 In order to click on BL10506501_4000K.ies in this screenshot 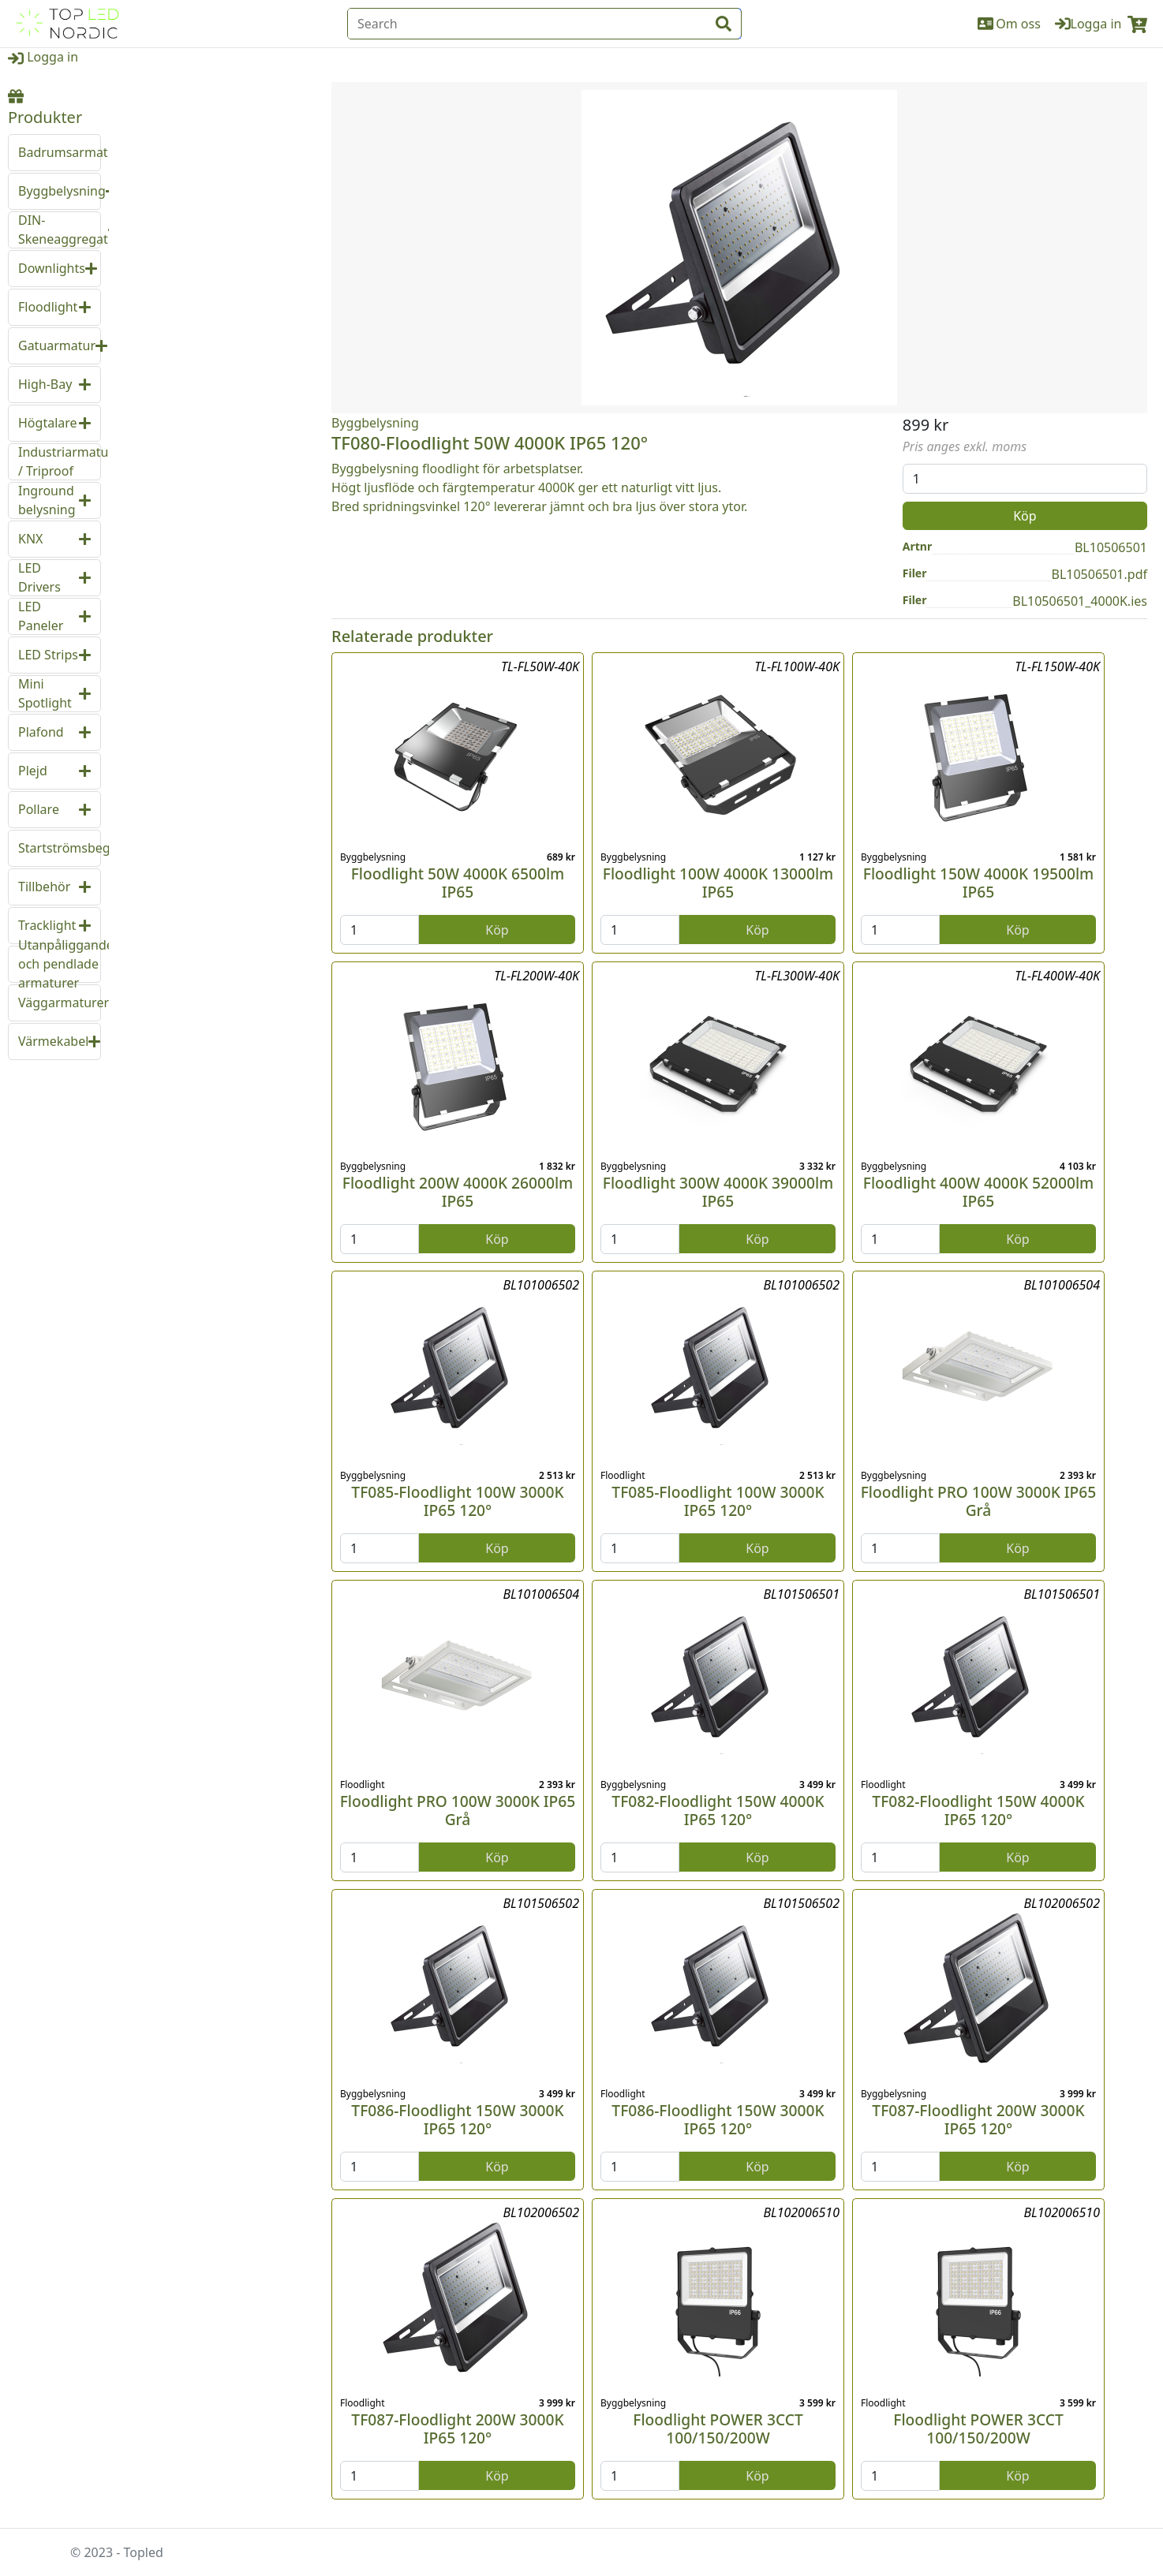, I will do `click(1079, 601)`.